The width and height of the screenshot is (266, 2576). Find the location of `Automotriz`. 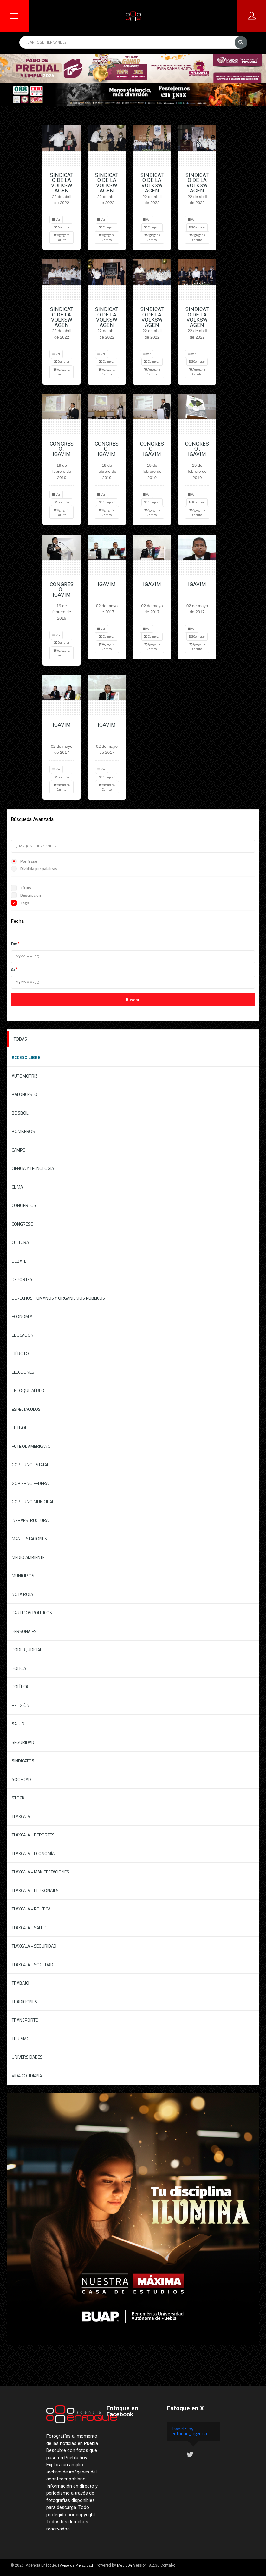

Automotriz is located at coordinates (25, 1075).